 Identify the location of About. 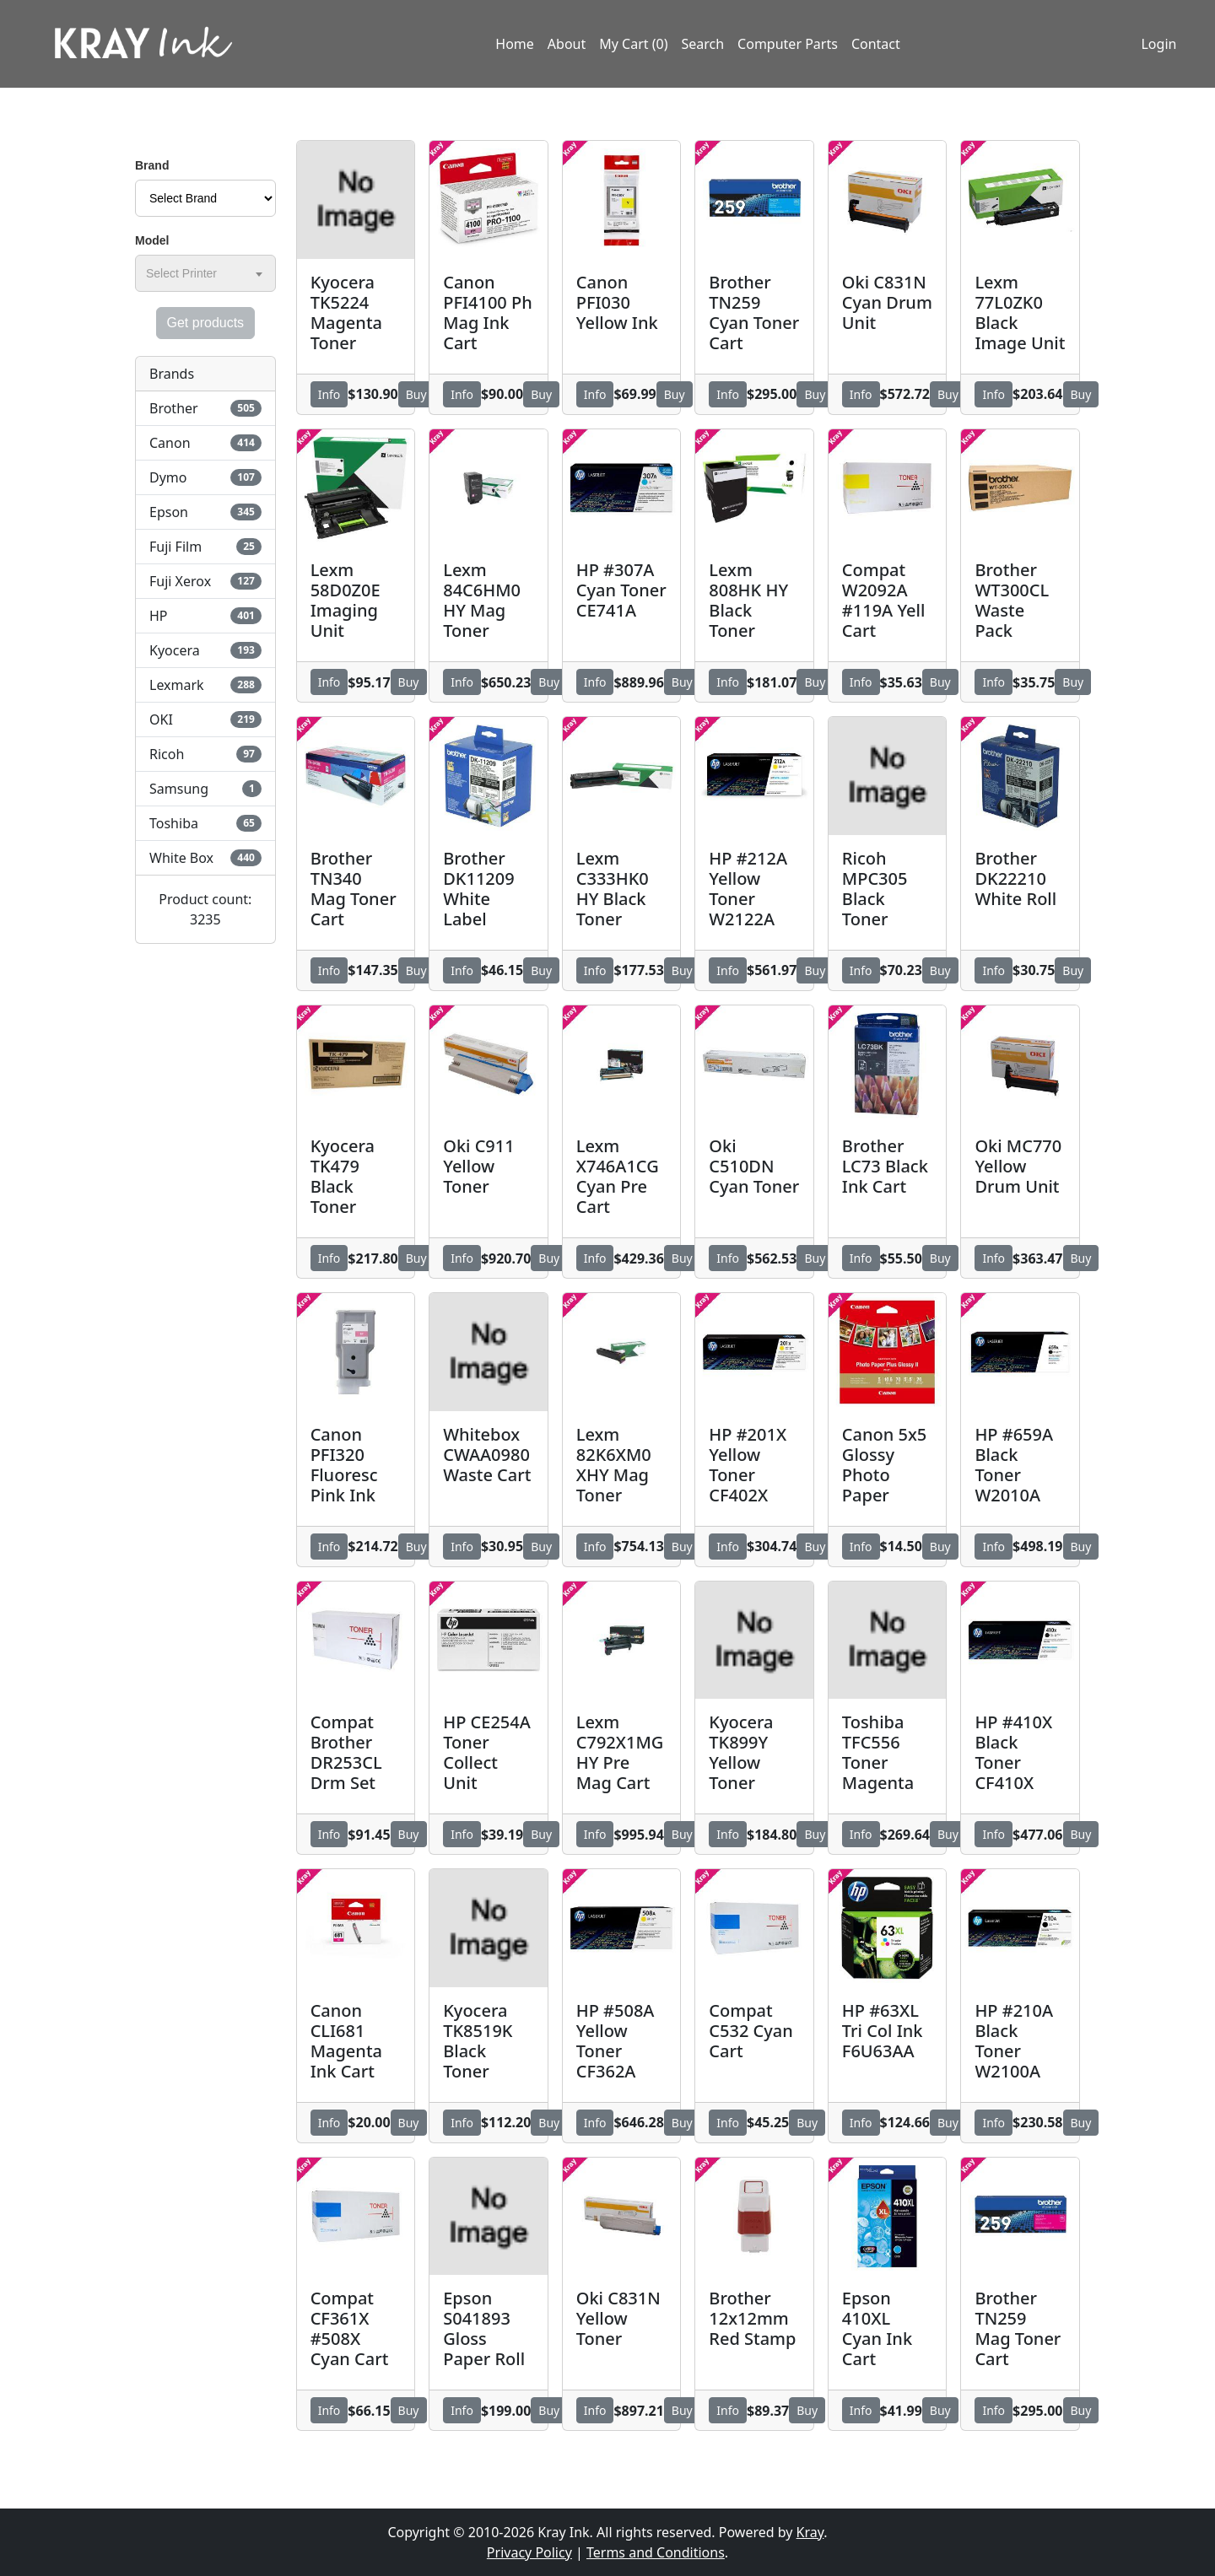
(567, 44).